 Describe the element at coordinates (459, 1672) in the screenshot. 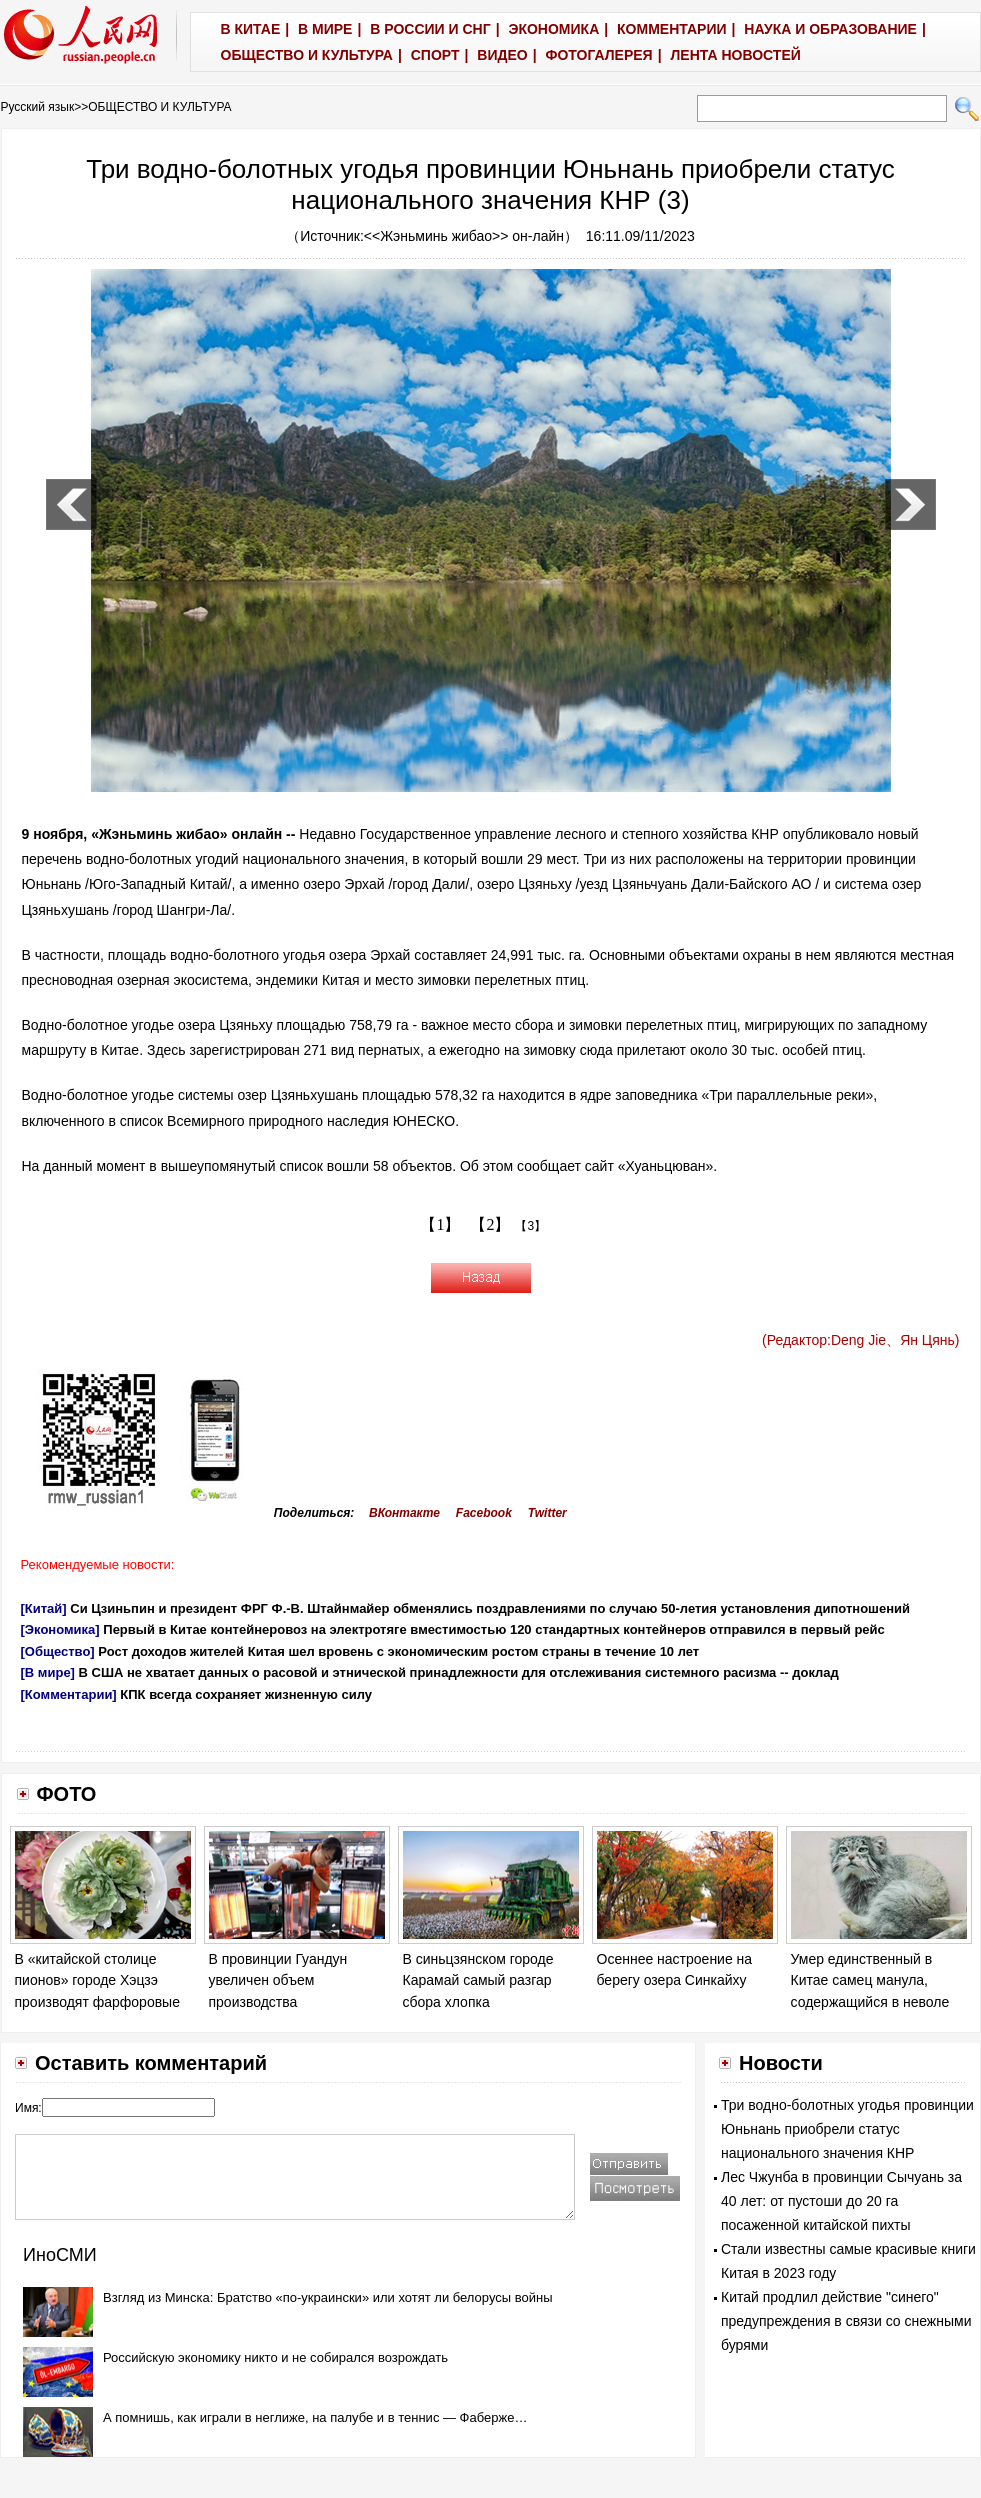

I see `В США не хватает данных о расовой и этнической принадлежности для отслеживания системного расизма -- доклад` at that location.